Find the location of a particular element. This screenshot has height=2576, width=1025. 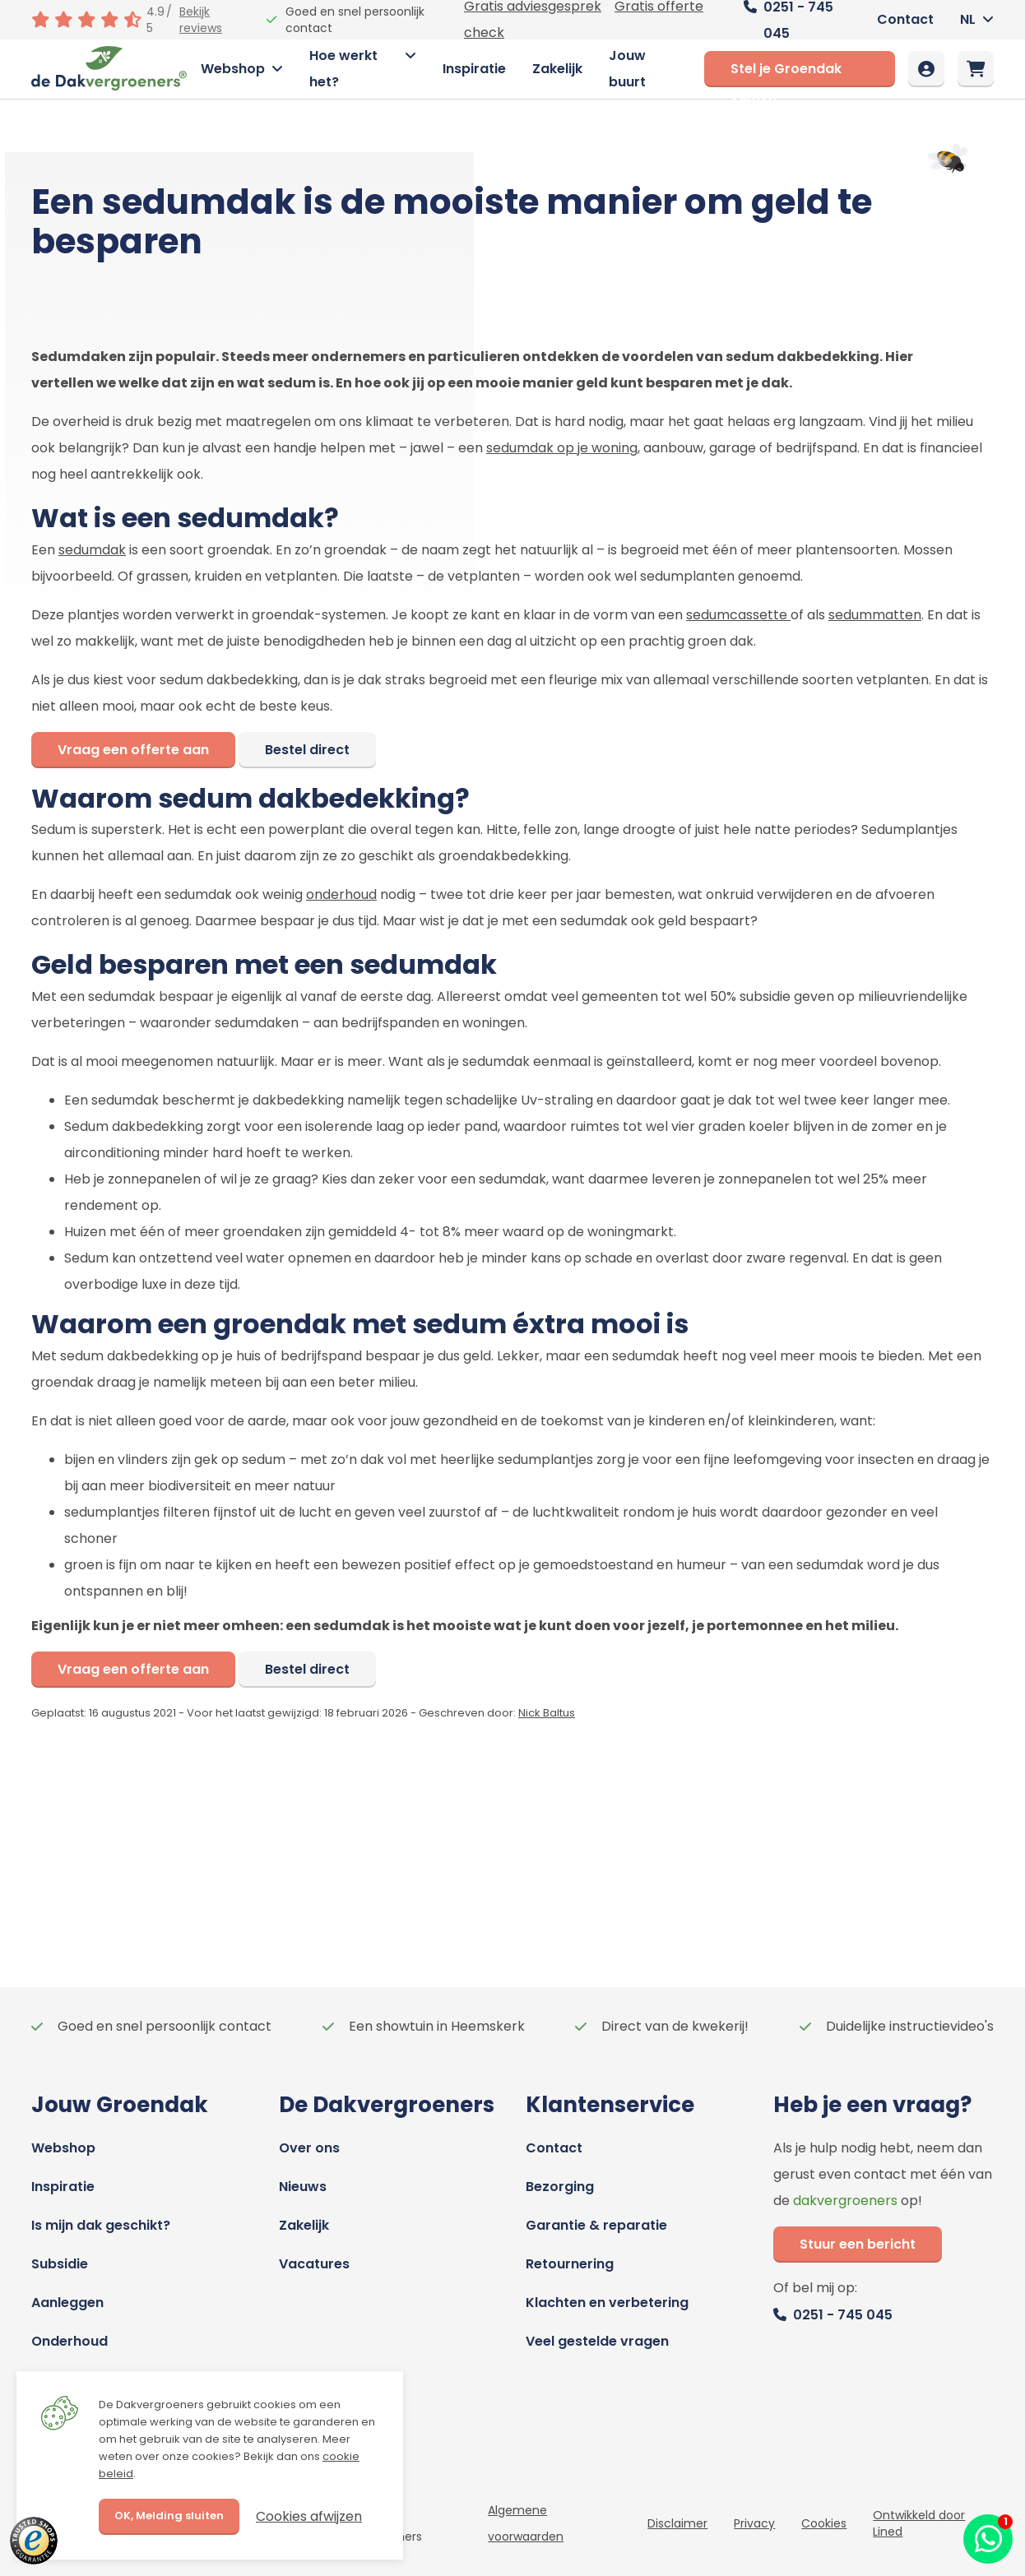

sedummatten is located at coordinates (874, 614).